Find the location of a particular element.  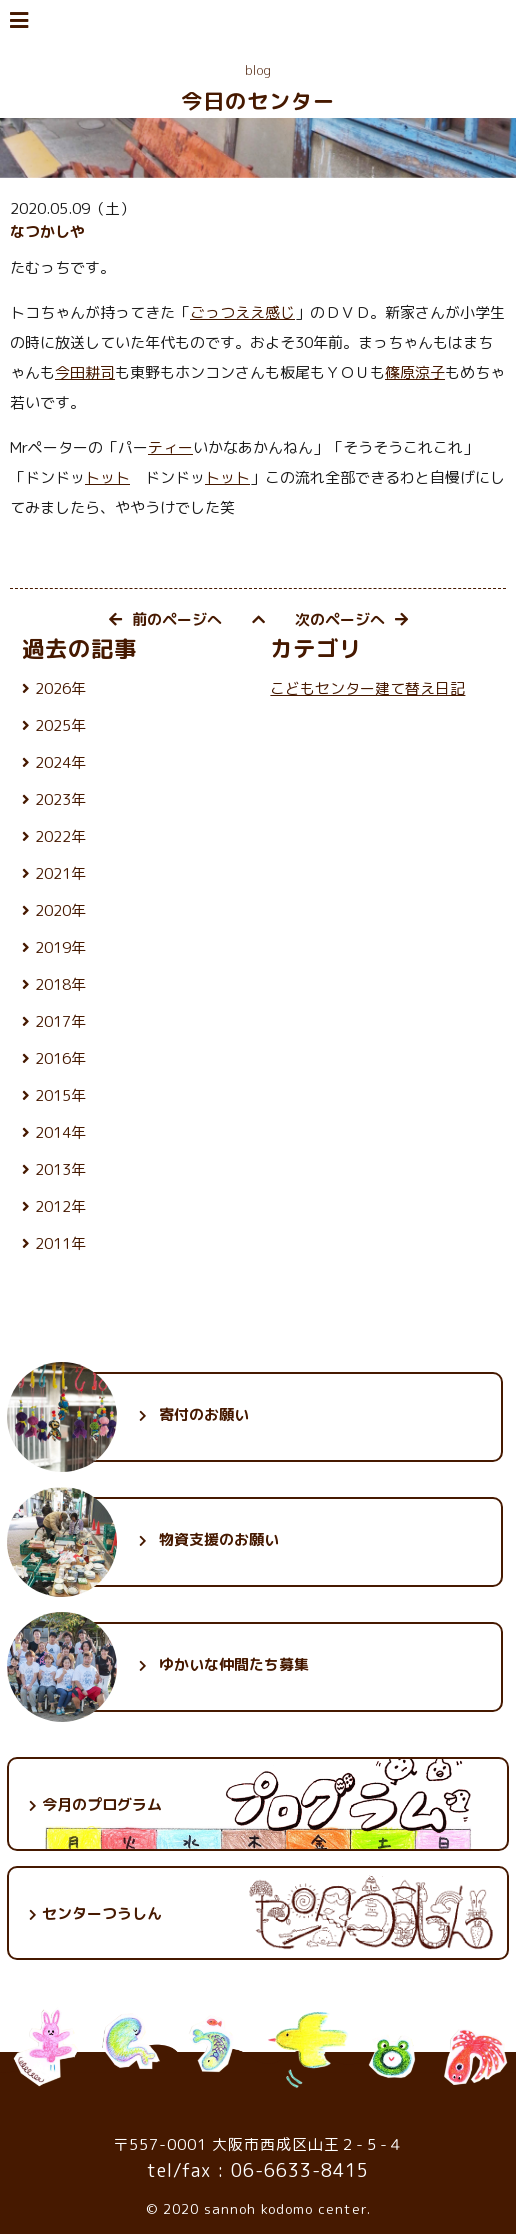

ティー is located at coordinates (170, 447).